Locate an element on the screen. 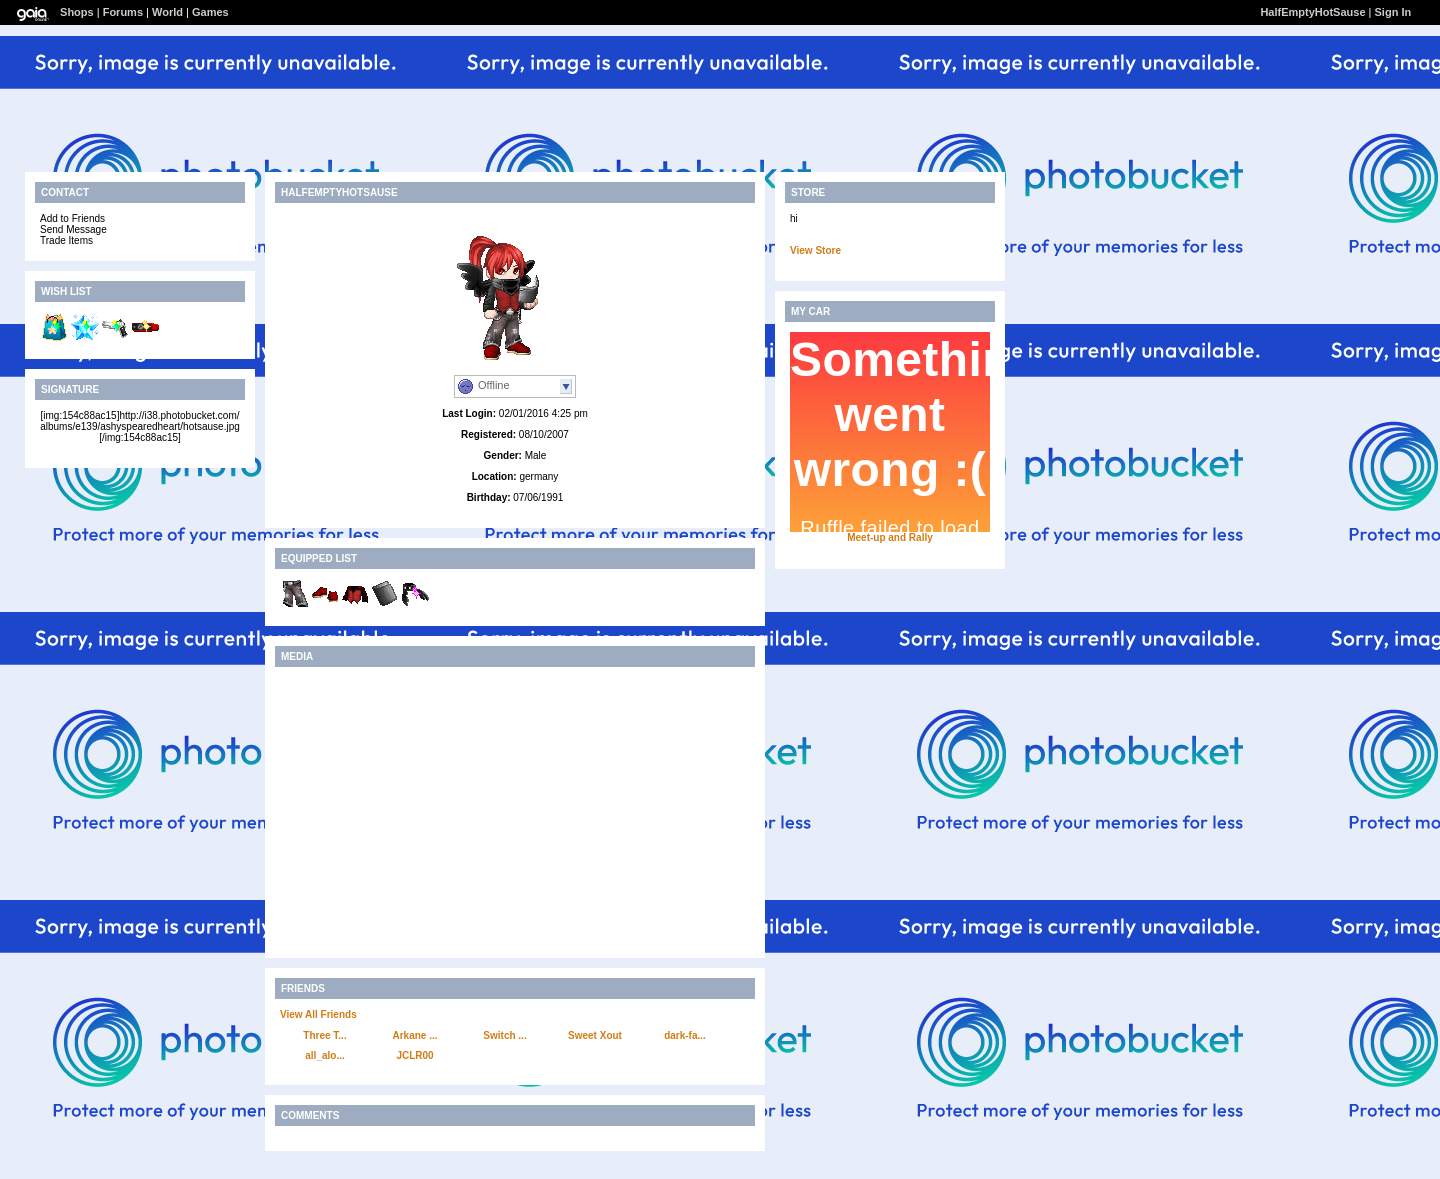 The height and width of the screenshot is (1179, 1440). View Store is located at coordinates (815, 250).